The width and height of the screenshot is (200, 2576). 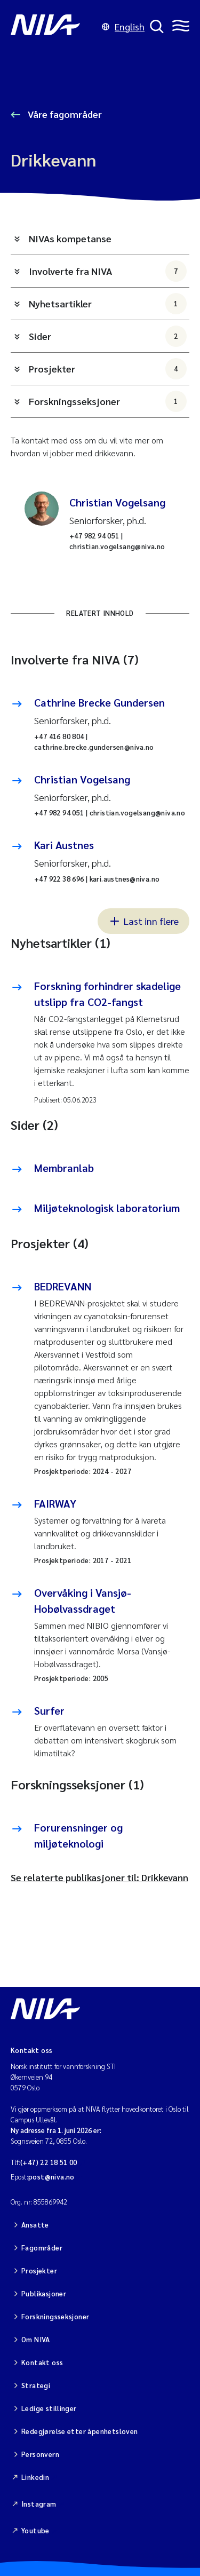 I want to click on [Gå til NIVA-hovedside], so click(x=54, y=26).